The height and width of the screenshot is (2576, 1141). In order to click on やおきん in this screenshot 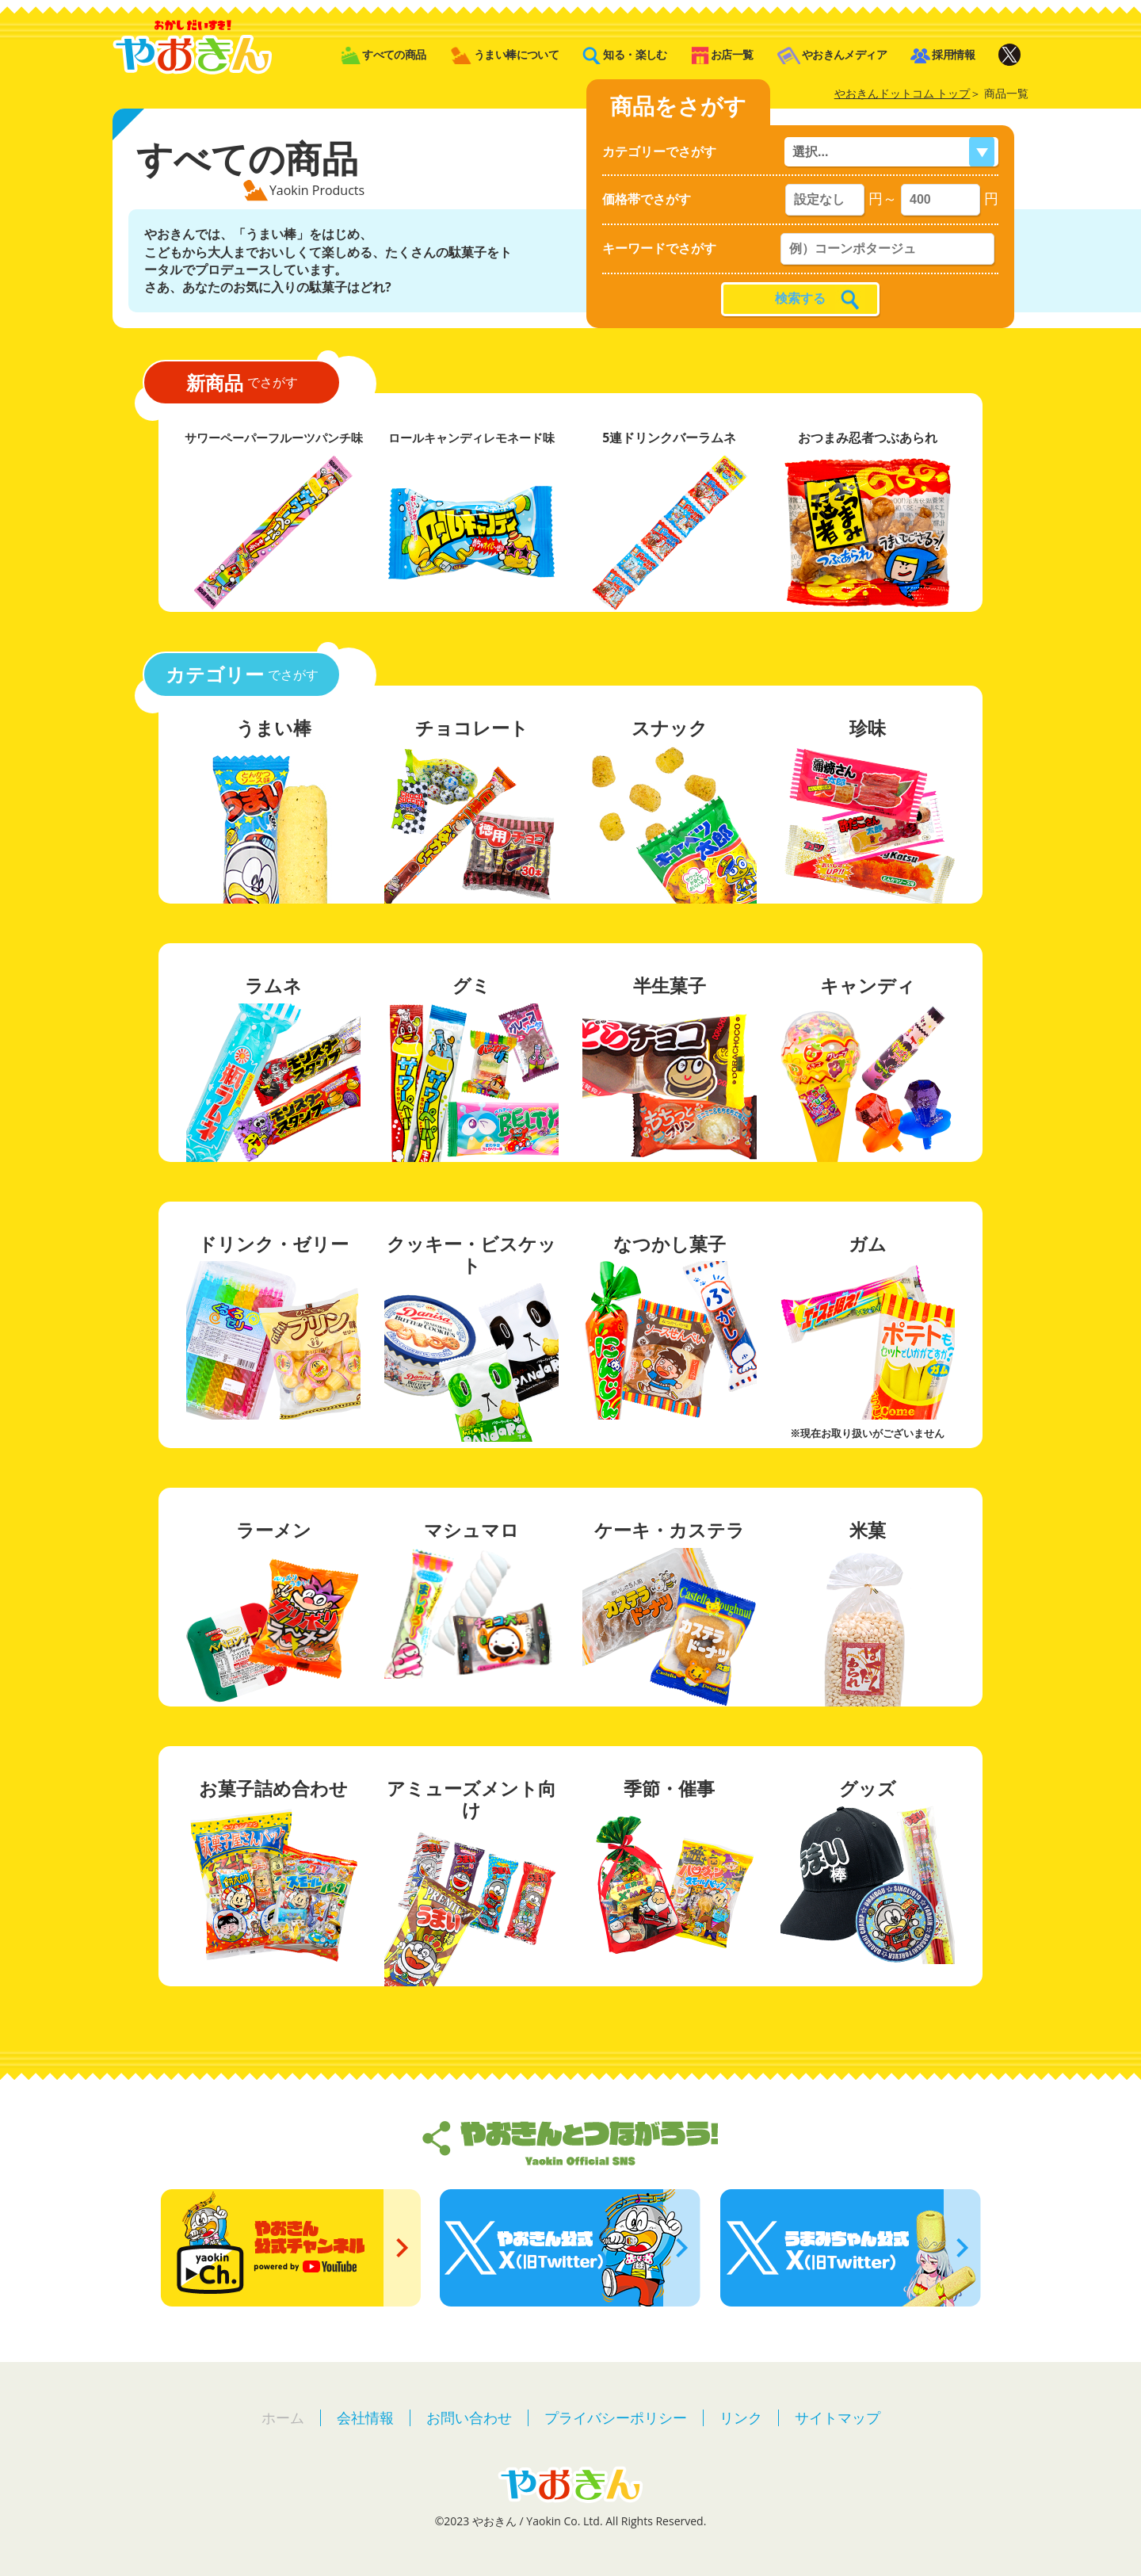, I will do `click(192, 47)`.